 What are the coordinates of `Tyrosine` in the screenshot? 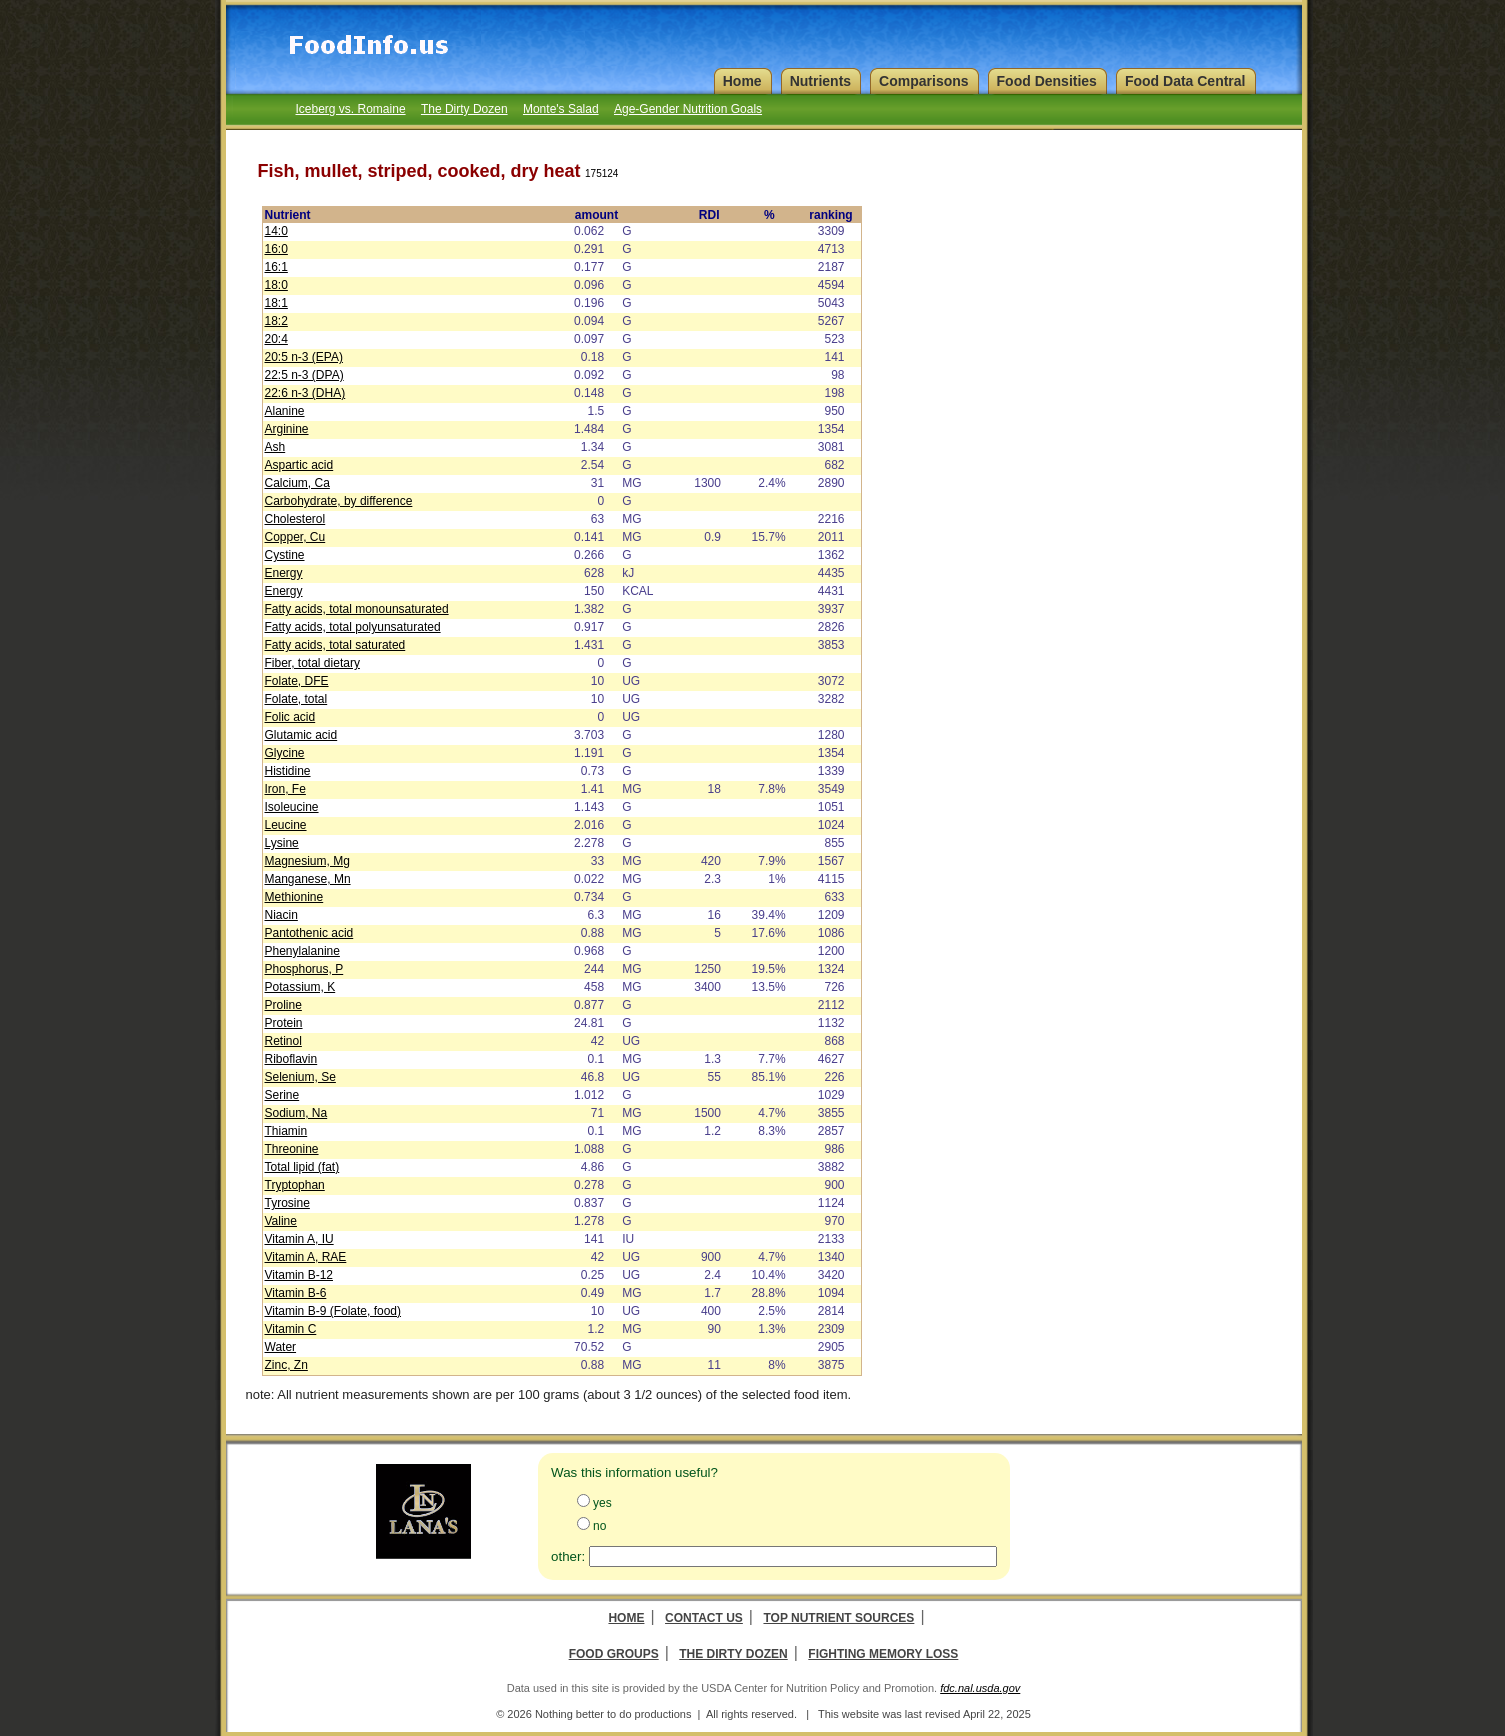 It's located at (287, 1203).